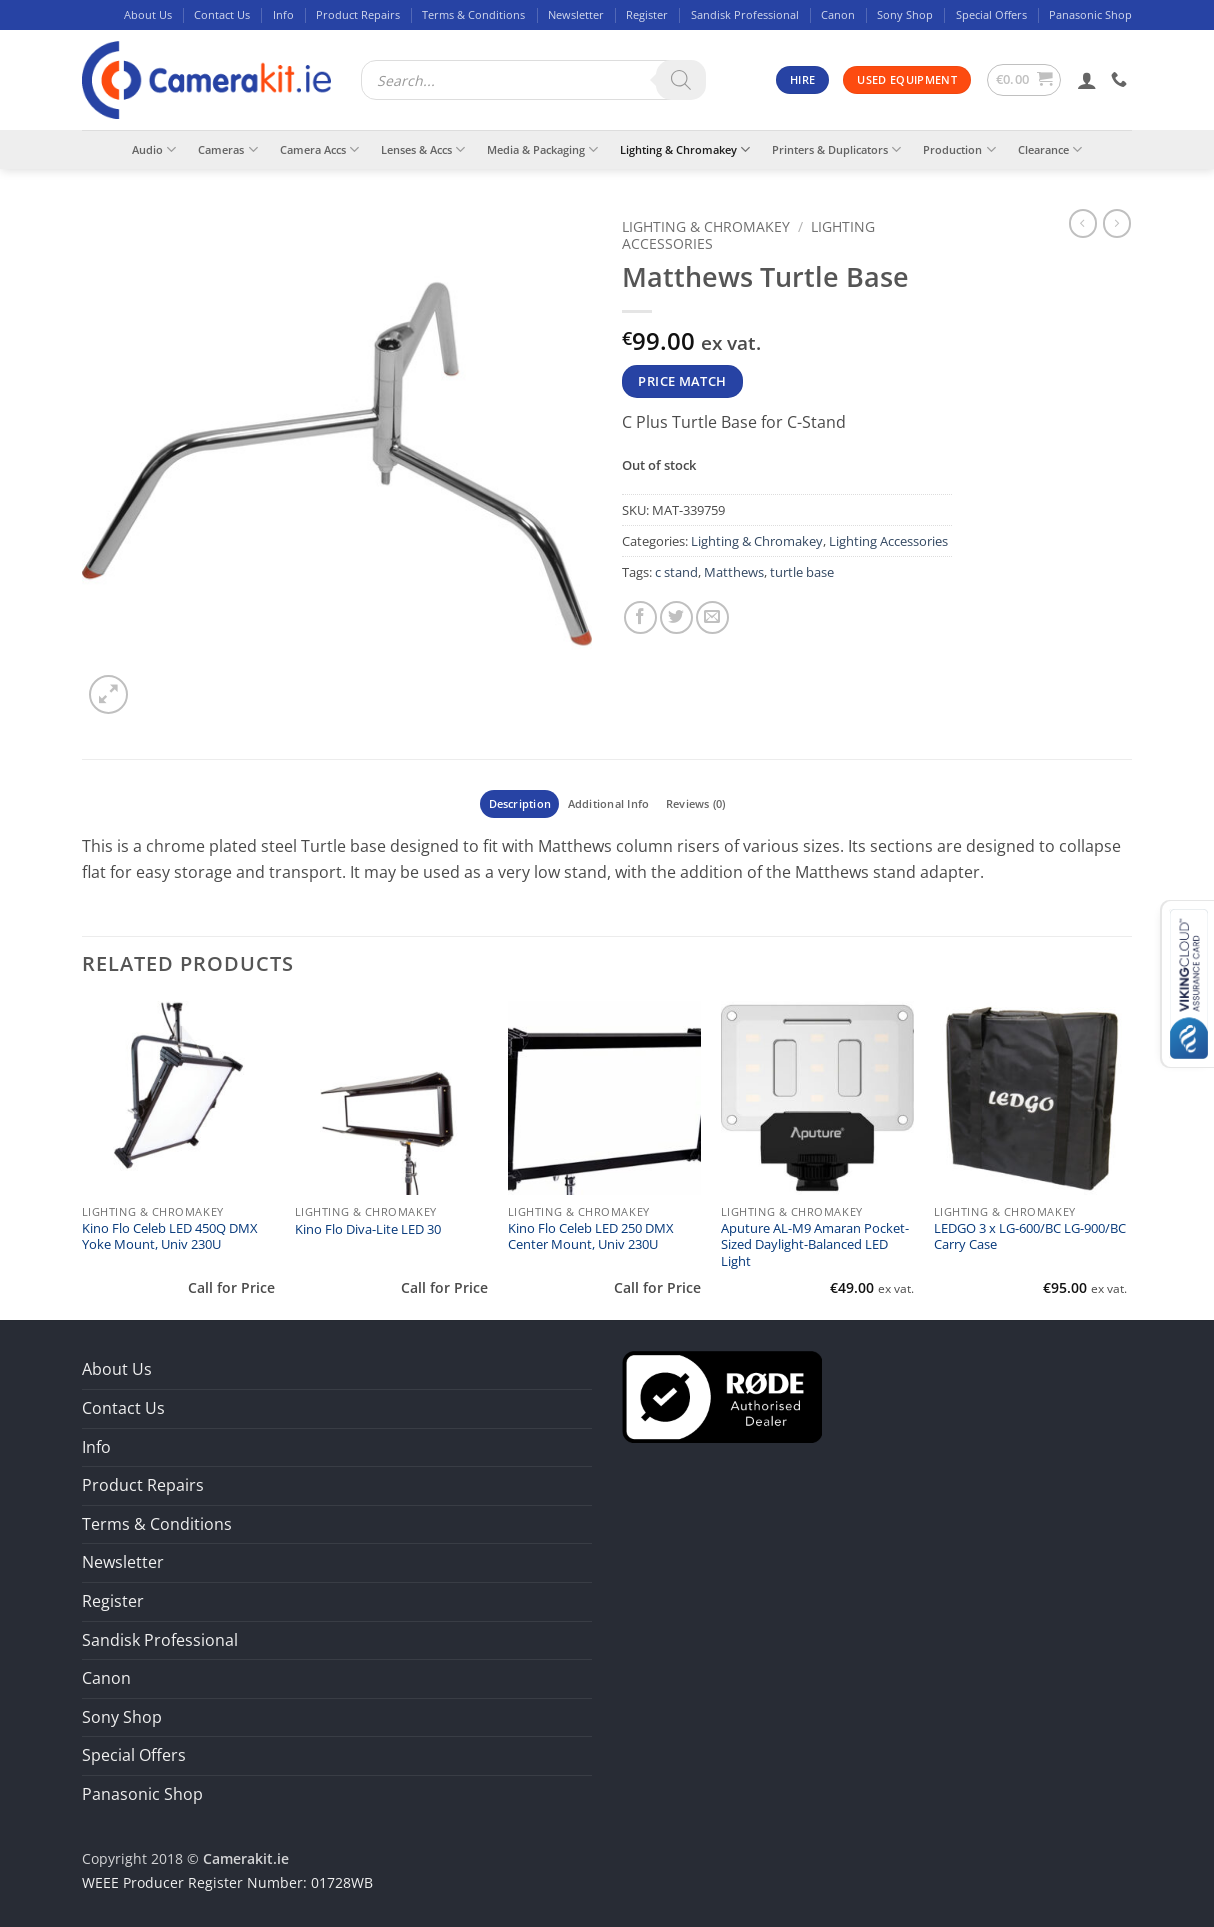 Image resolution: width=1214 pixels, height=1927 pixels. What do you see at coordinates (1090, 14) in the screenshot?
I see `Panasonic Shop` at bounding box center [1090, 14].